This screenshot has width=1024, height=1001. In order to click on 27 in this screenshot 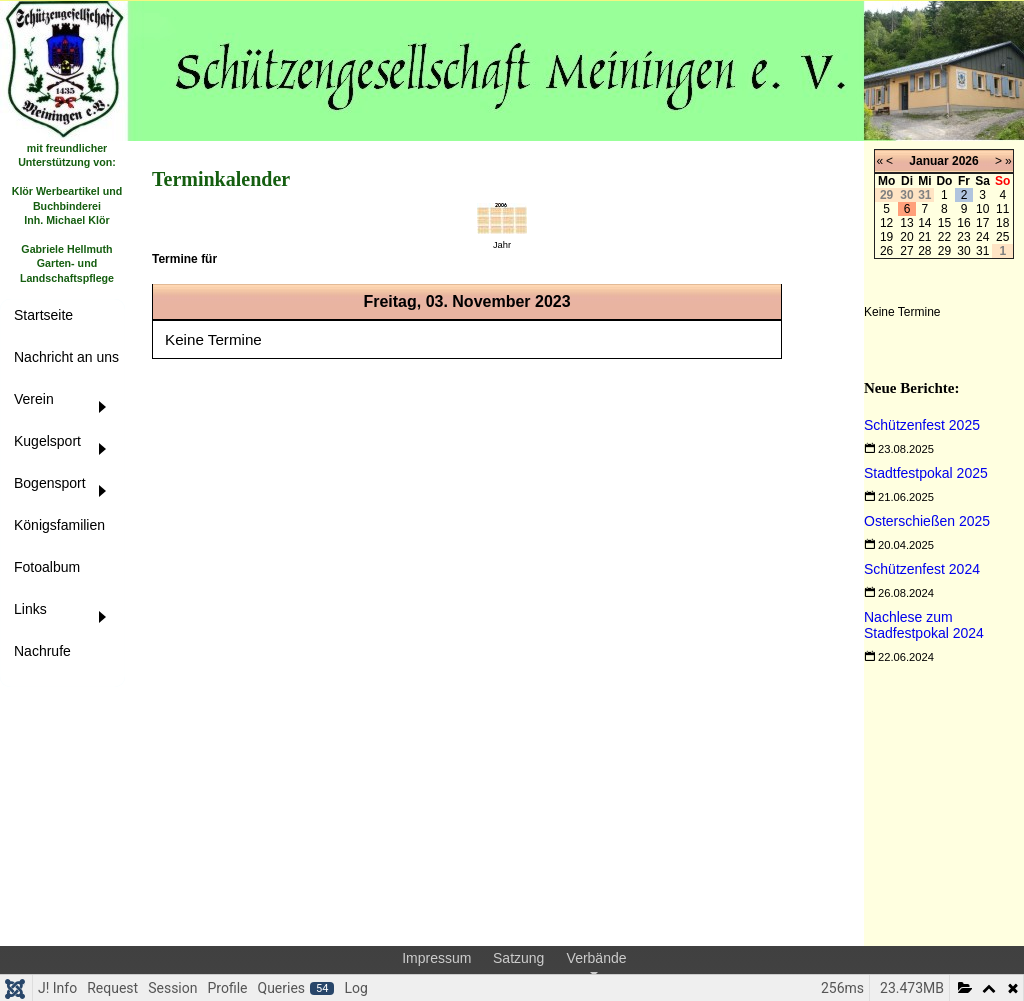, I will do `click(906, 251)`.